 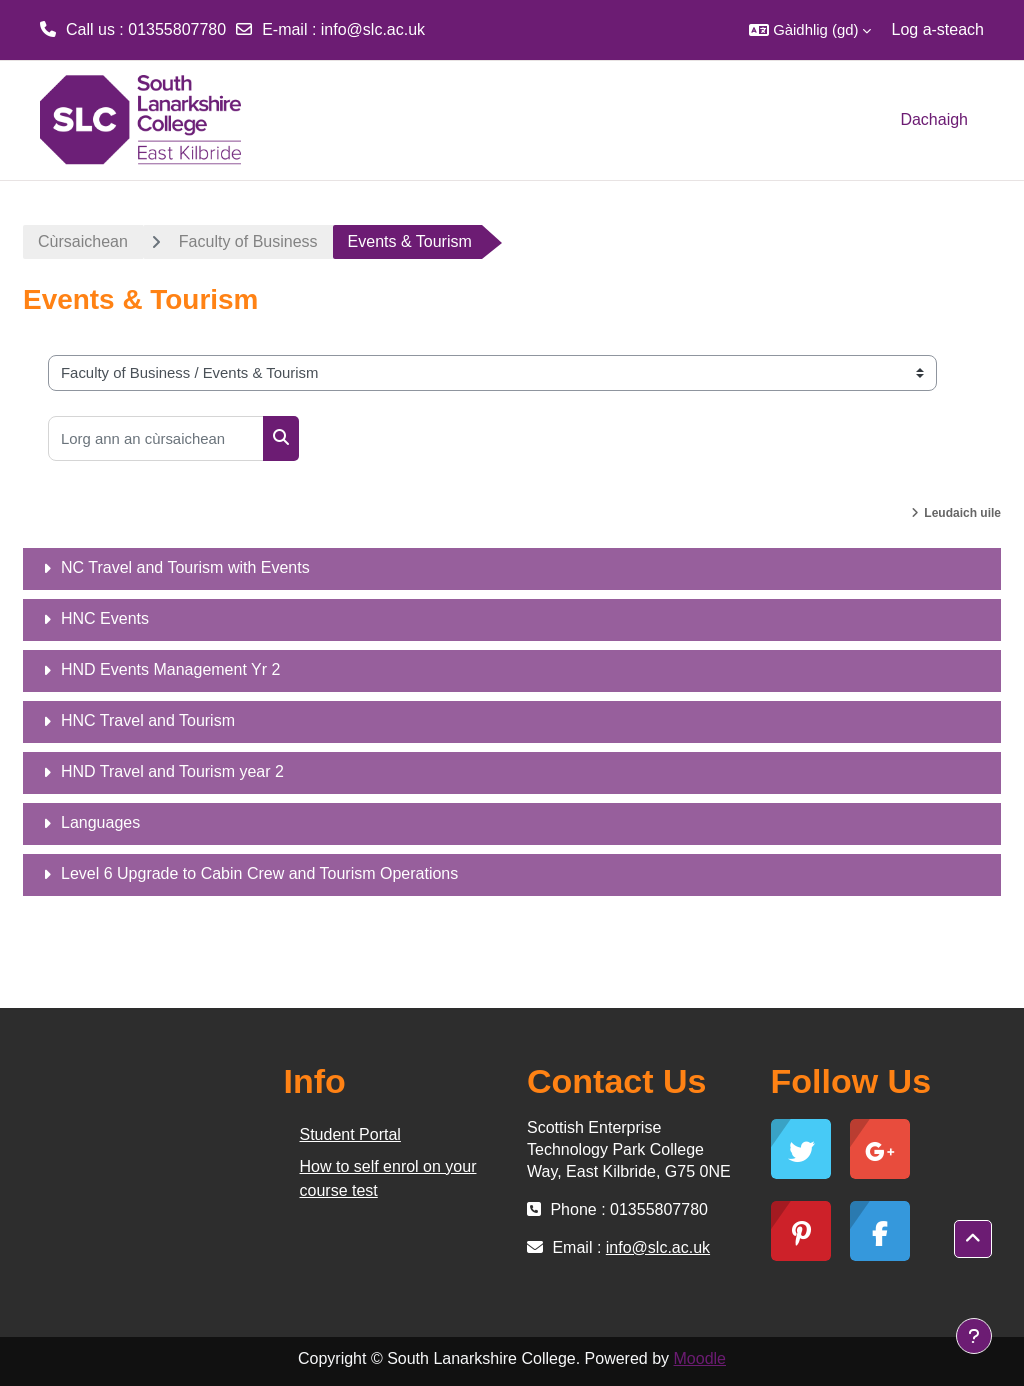 I want to click on [Show footer], so click(x=974, y=1336).